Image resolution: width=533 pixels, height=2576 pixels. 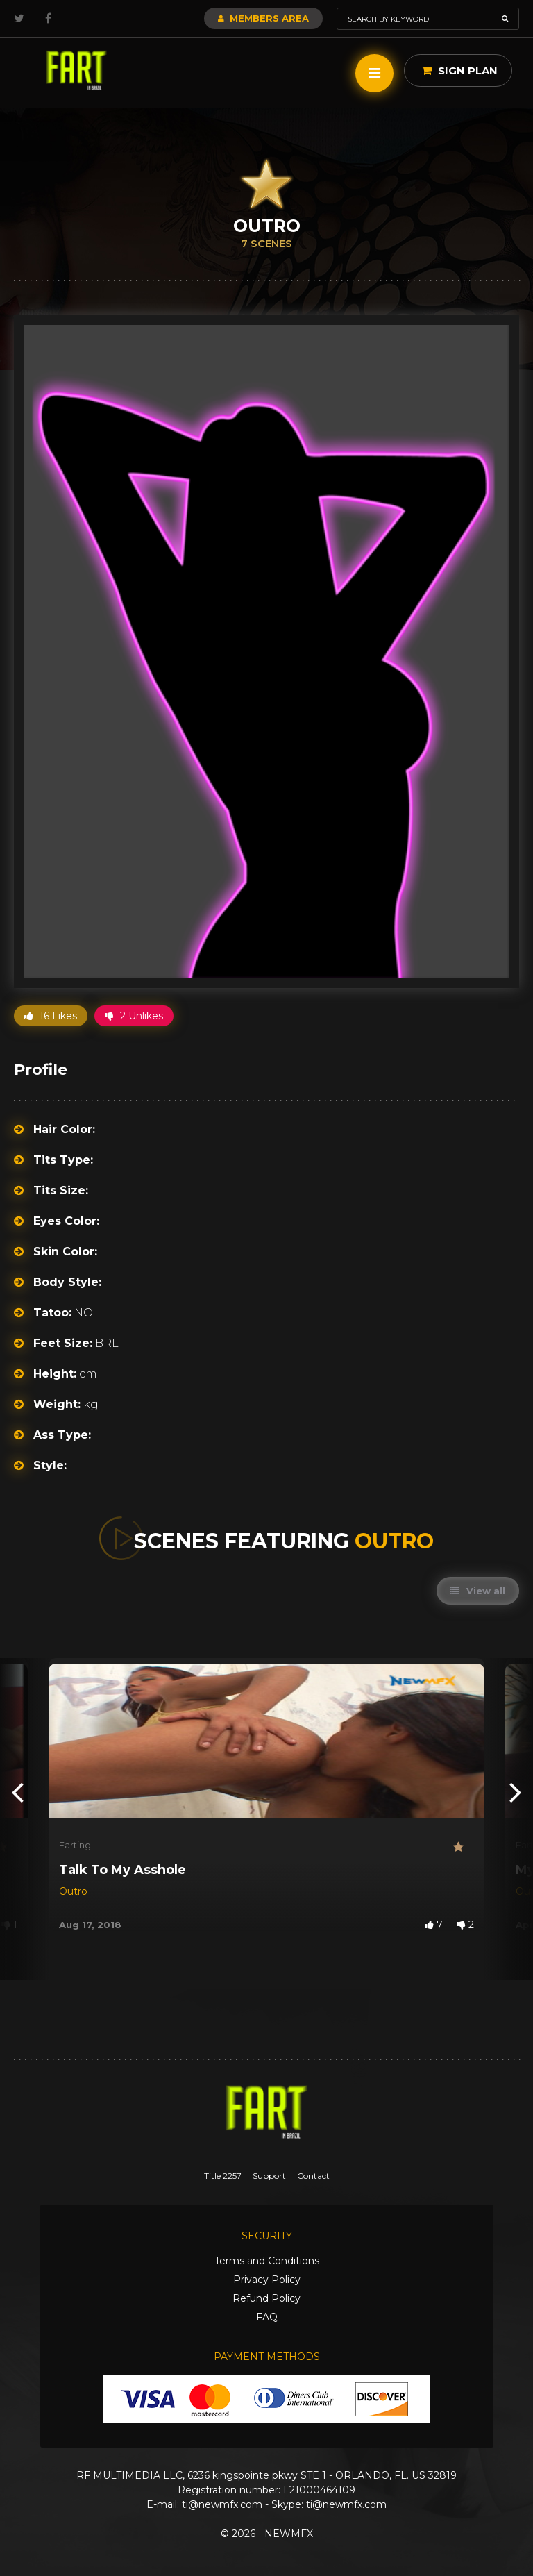 What do you see at coordinates (267, 2317) in the screenshot?
I see `FAQ` at bounding box center [267, 2317].